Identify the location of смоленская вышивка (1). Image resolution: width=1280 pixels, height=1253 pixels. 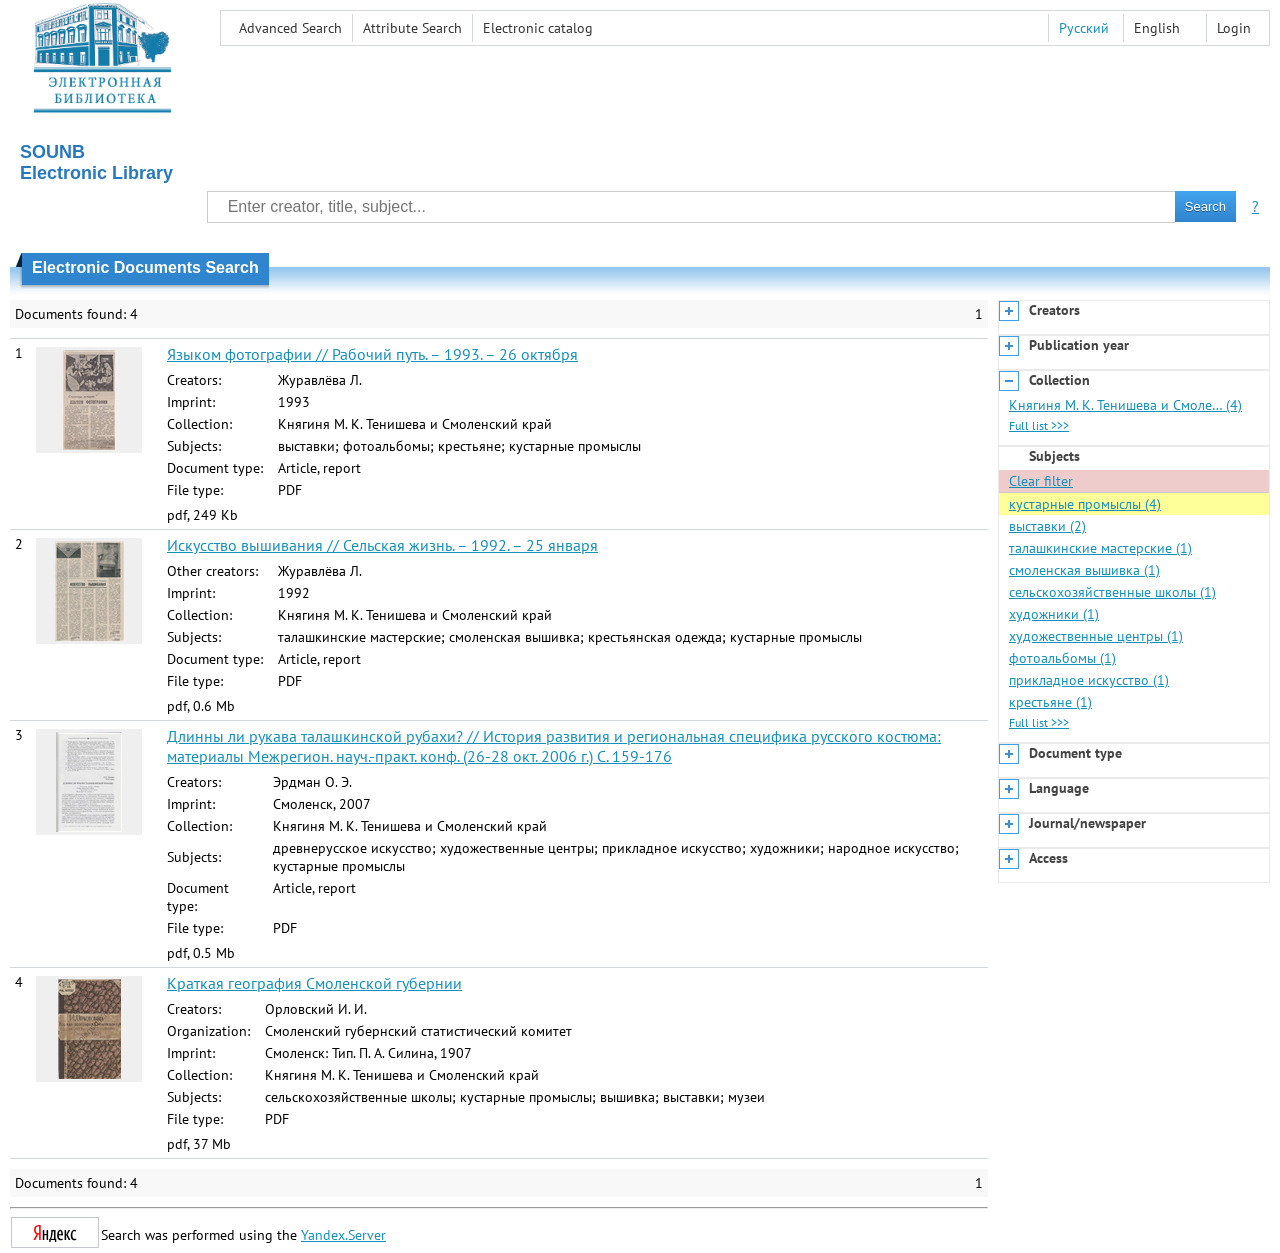
(1084, 570).